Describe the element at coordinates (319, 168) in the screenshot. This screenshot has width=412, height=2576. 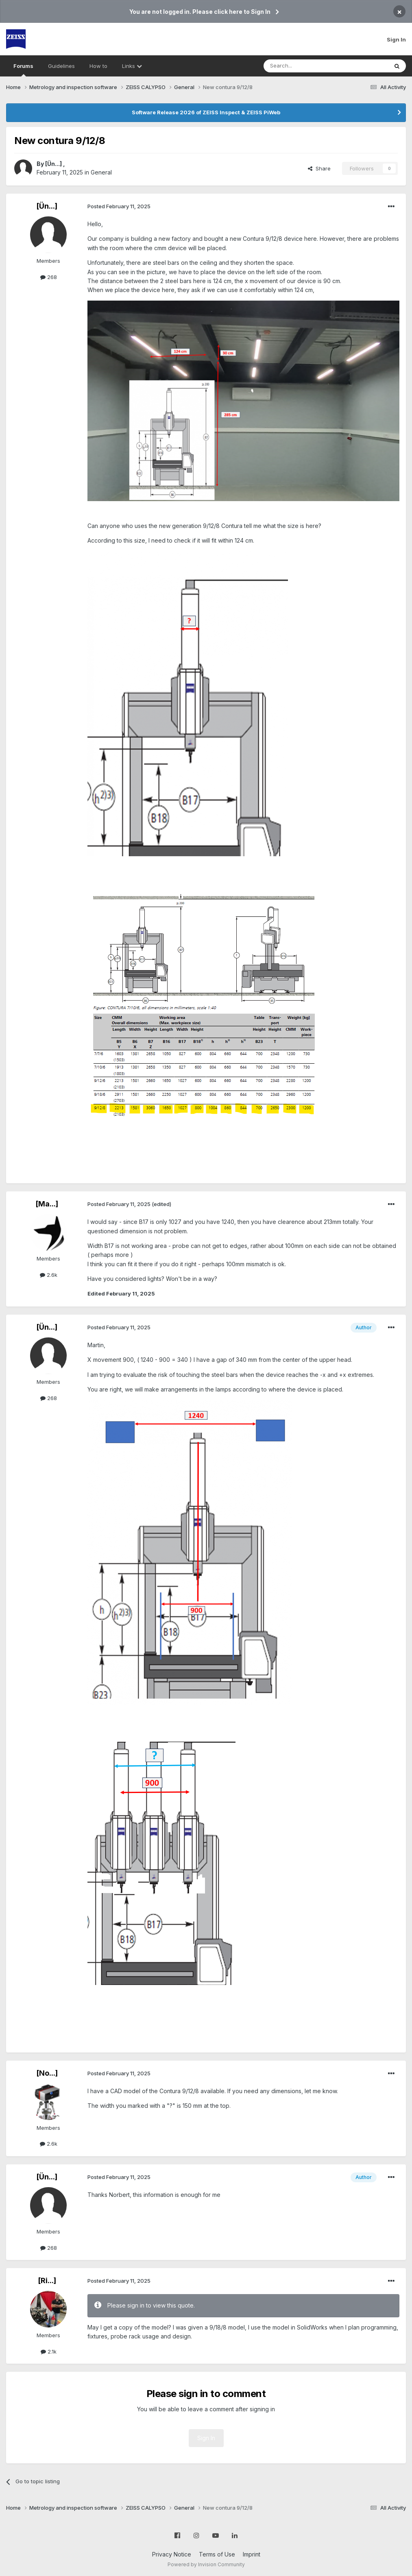
I see `Share` at that location.